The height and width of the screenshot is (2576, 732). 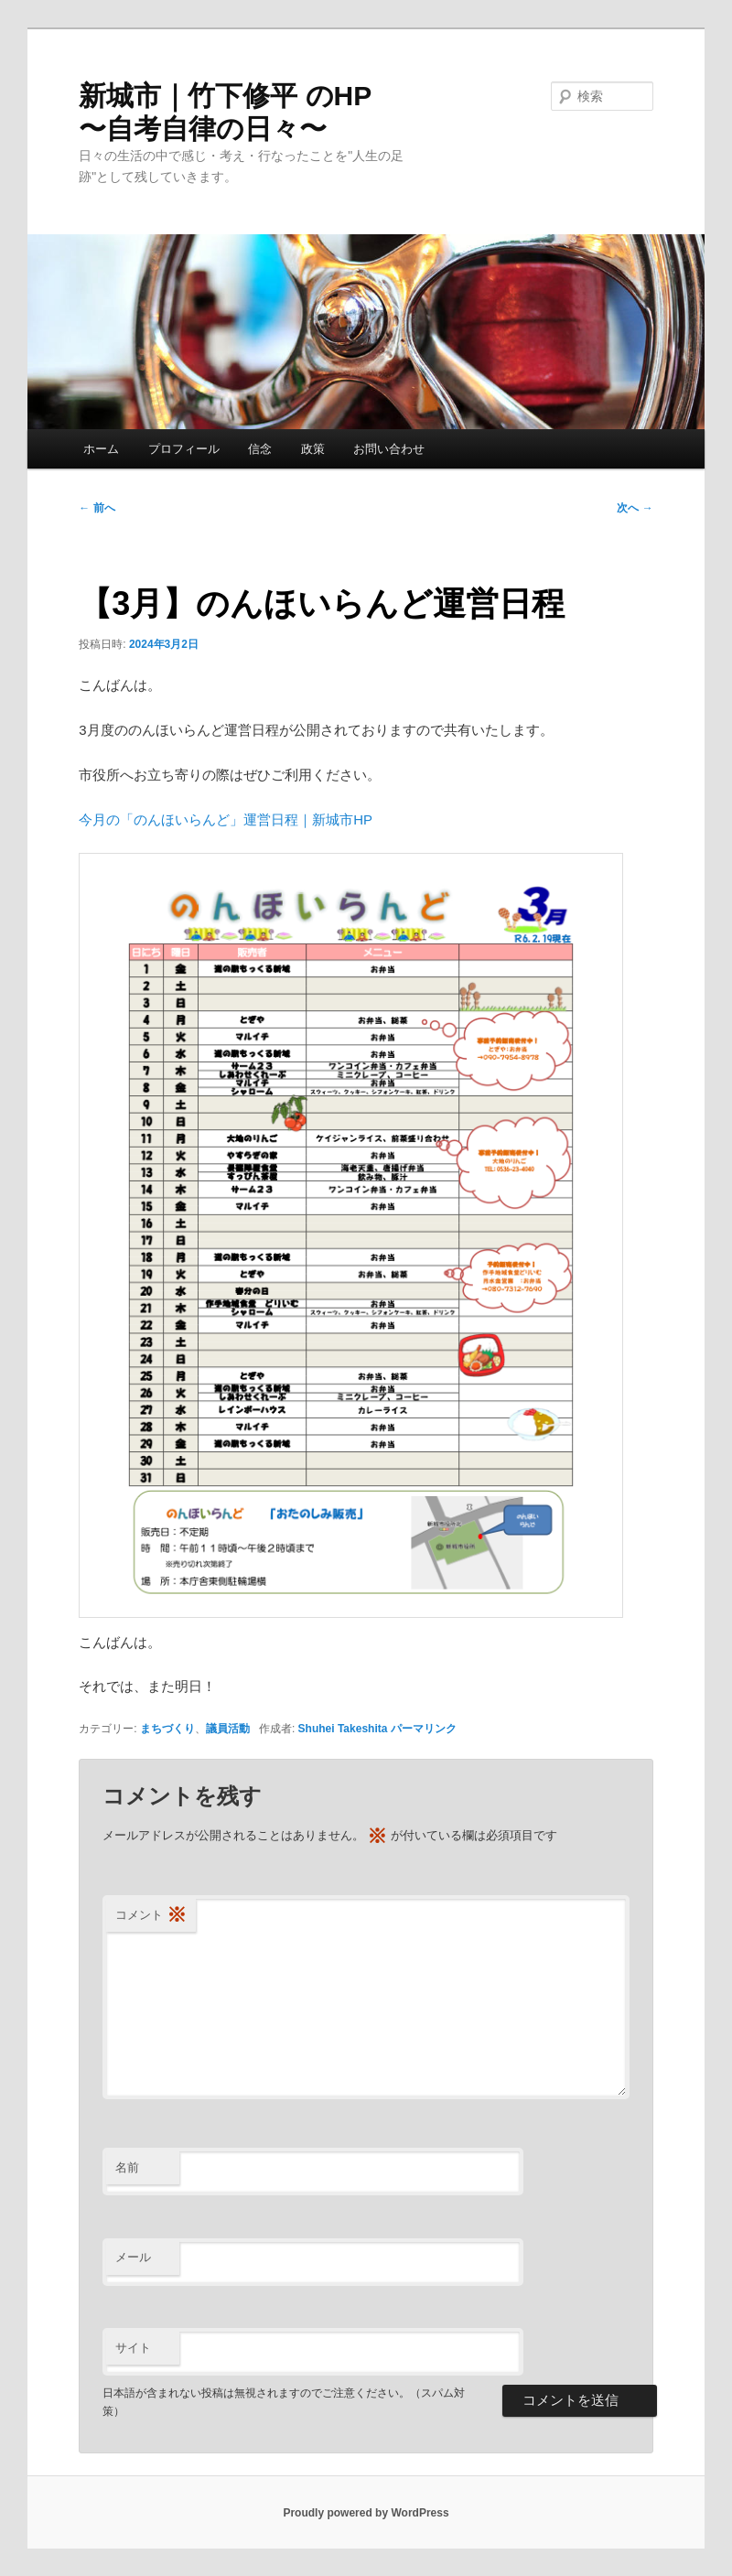 What do you see at coordinates (389, 449) in the screenshot?
I see `お問い合わせ` at bounding box center [389, 449].